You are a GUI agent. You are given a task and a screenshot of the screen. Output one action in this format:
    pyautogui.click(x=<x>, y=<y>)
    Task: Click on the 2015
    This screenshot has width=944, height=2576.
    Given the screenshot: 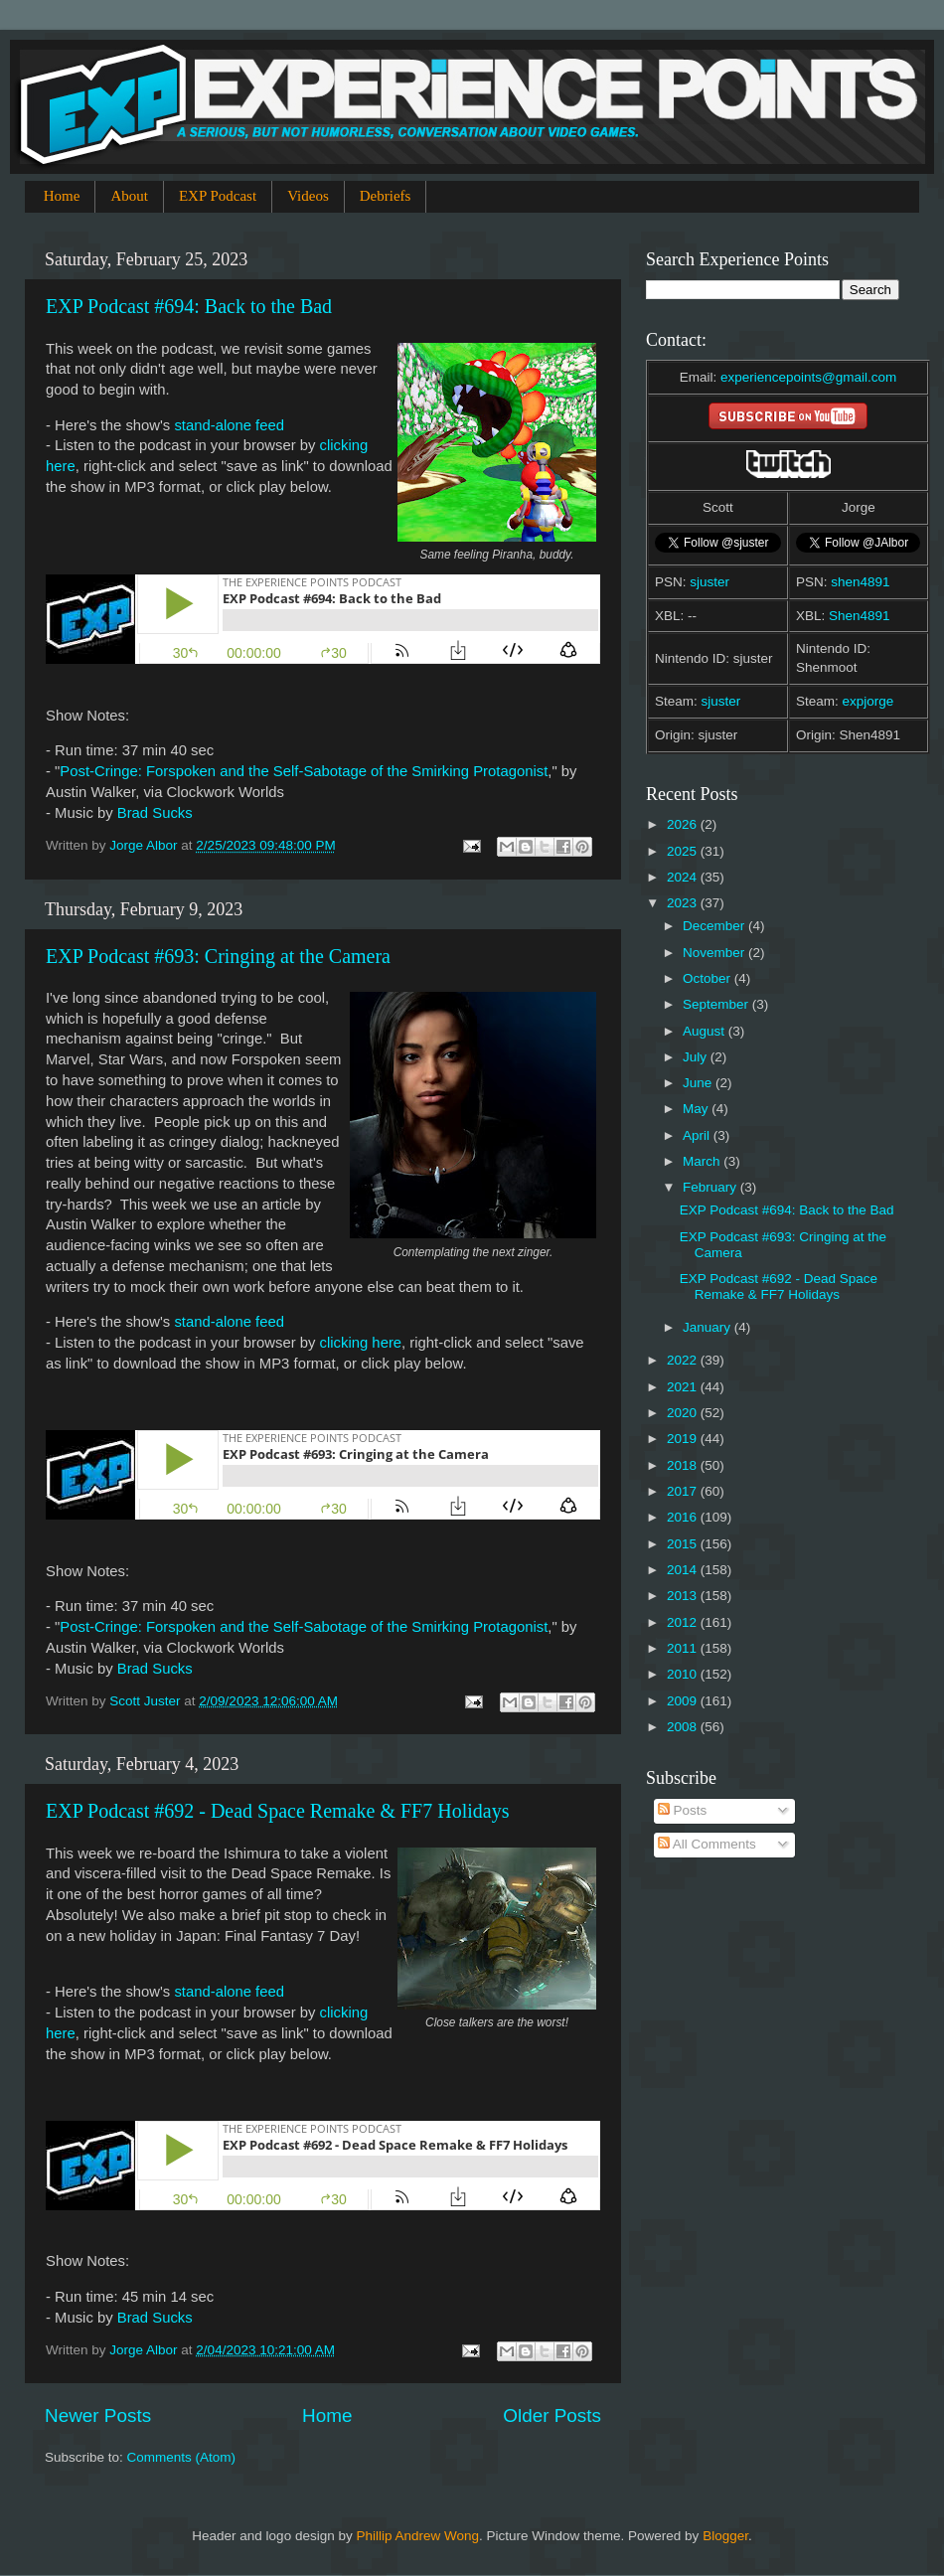 What is the action you would take?
    pyautogui.click(x=684, y=1543)
    